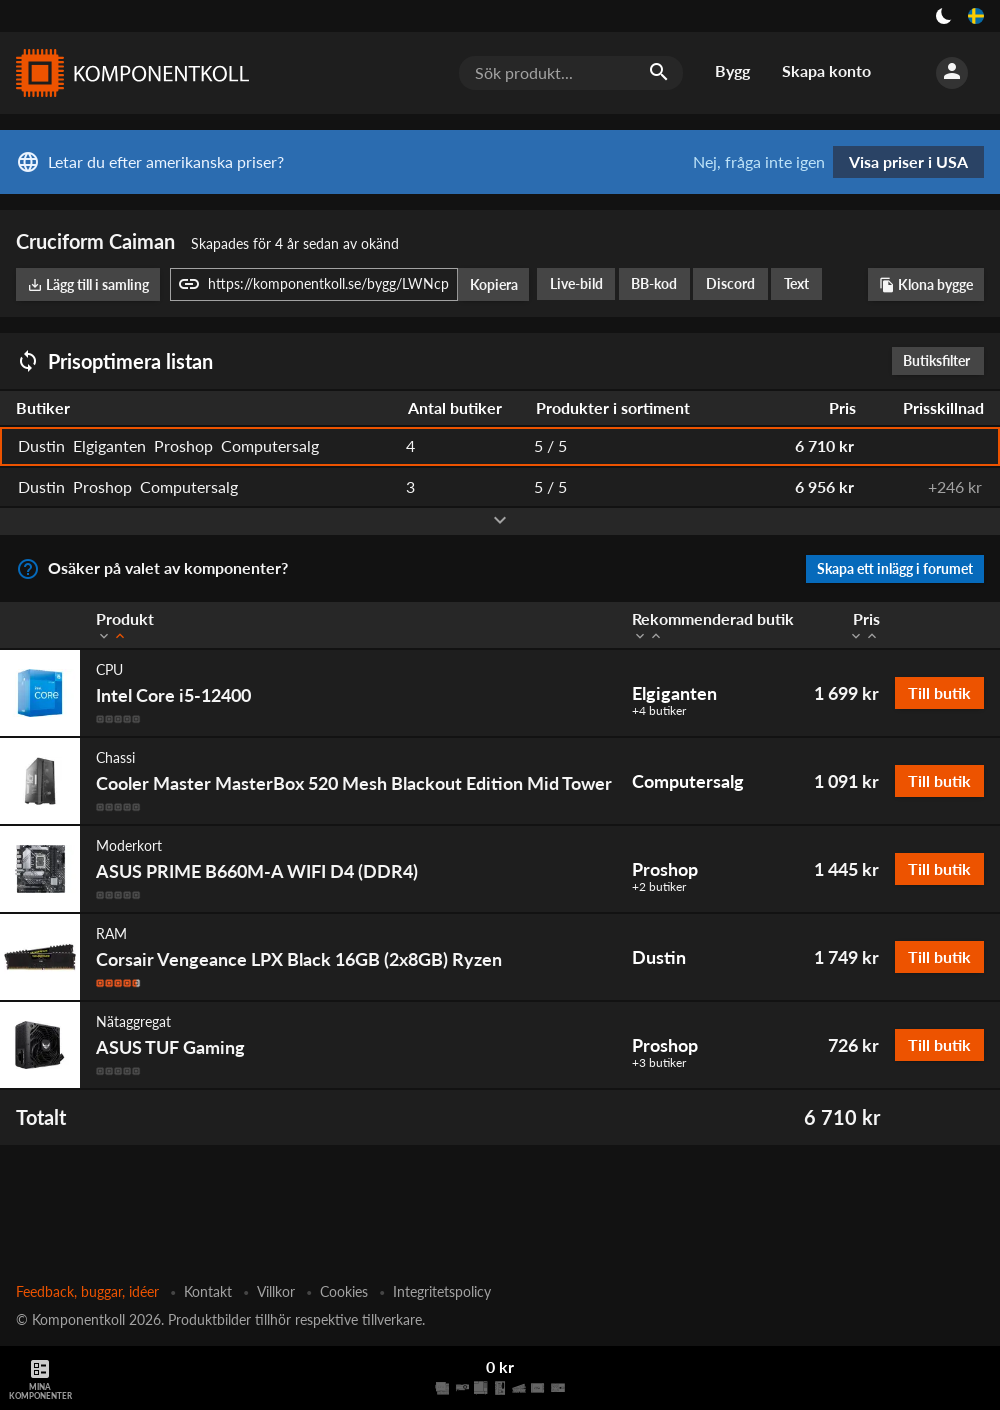 The height and width of the screenshot is (1410, 1000). I want to click on Feedback, buggar, idéer, so click(87, 1291).